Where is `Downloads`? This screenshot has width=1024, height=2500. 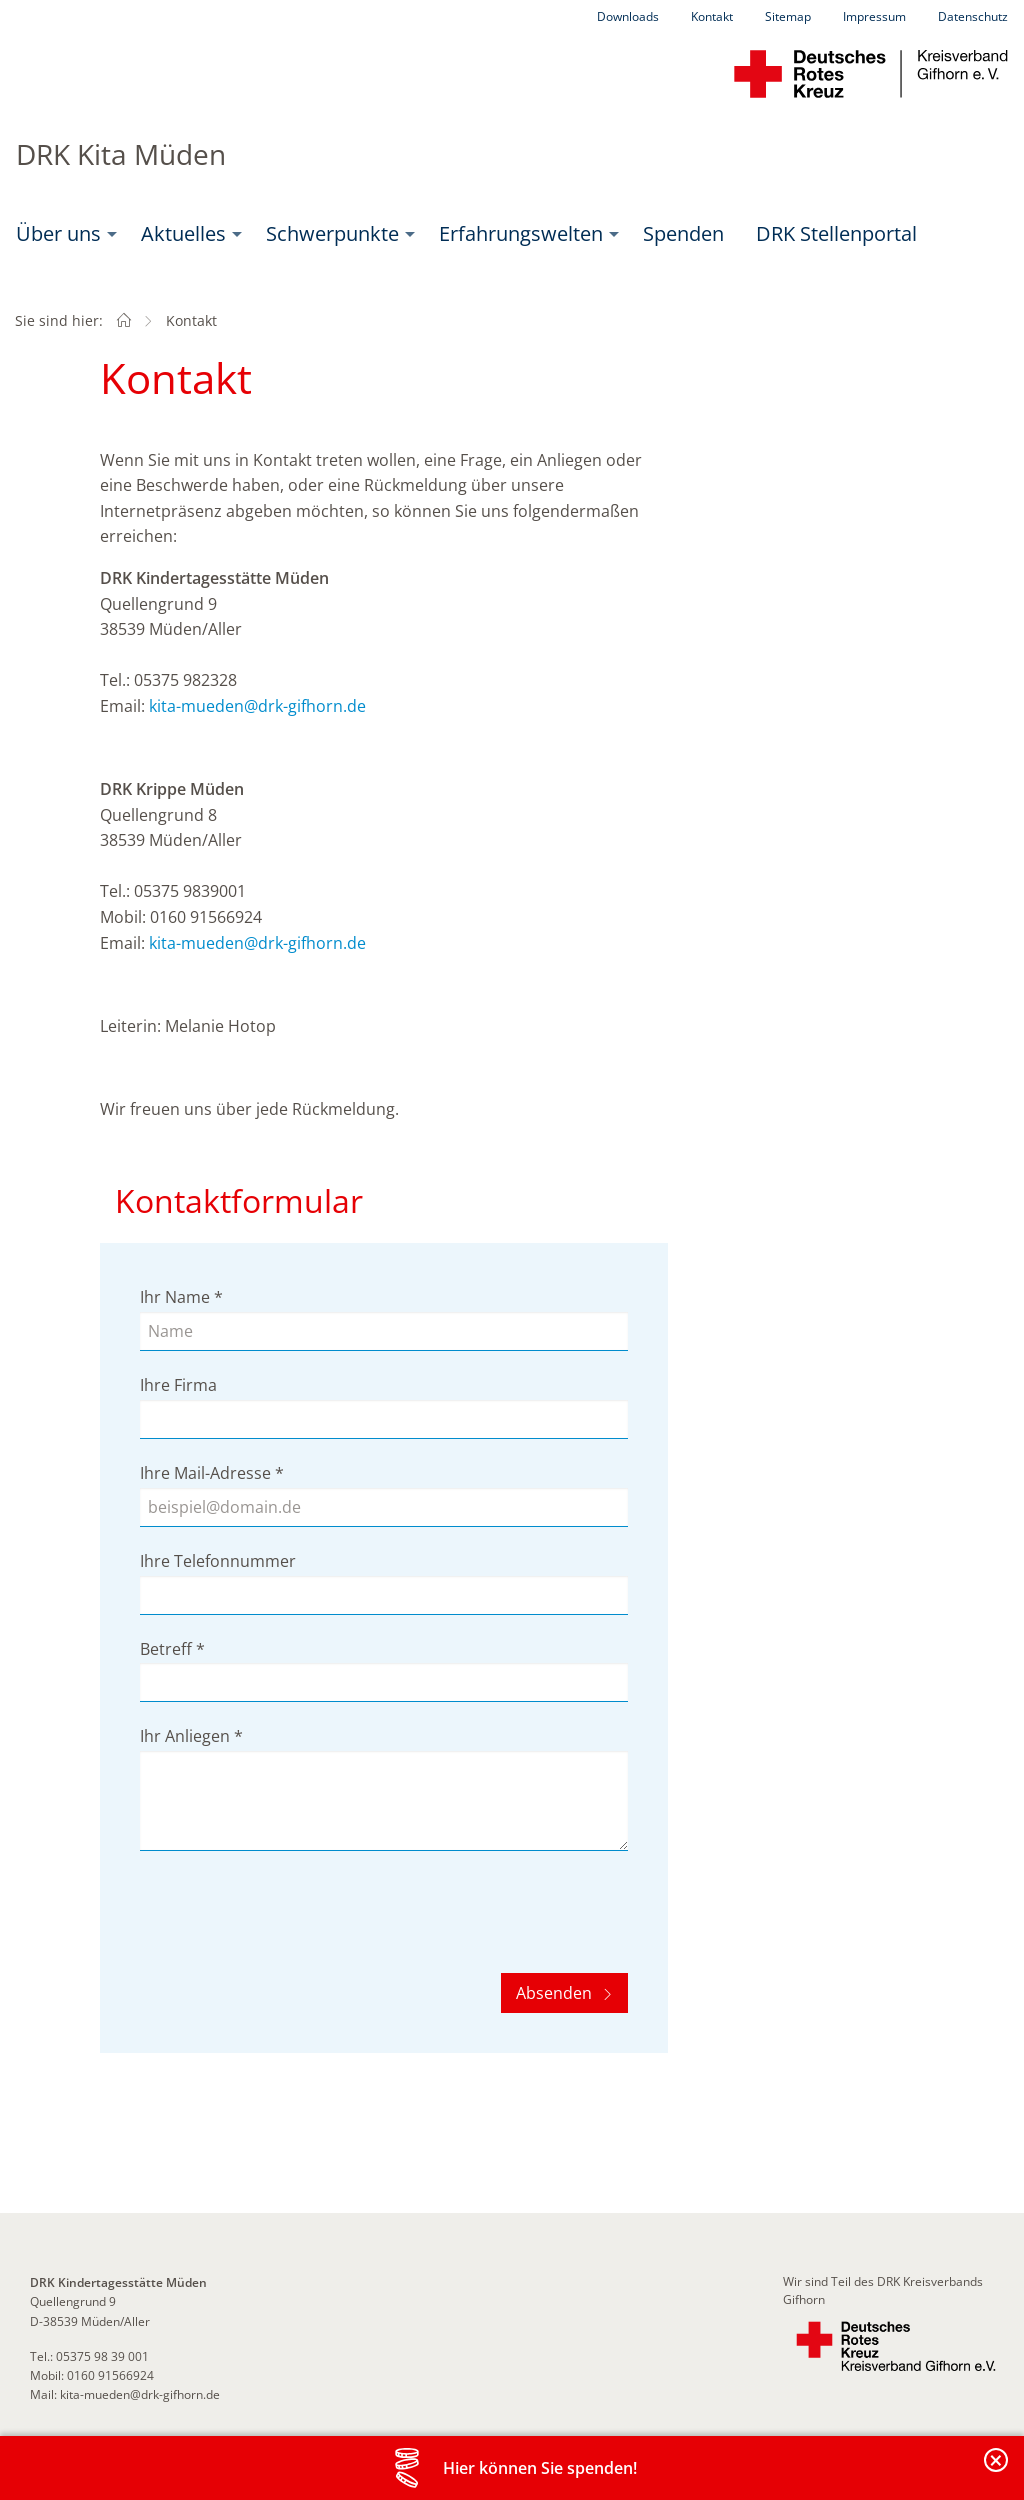 Downloads is located at coordinates (628, 16).